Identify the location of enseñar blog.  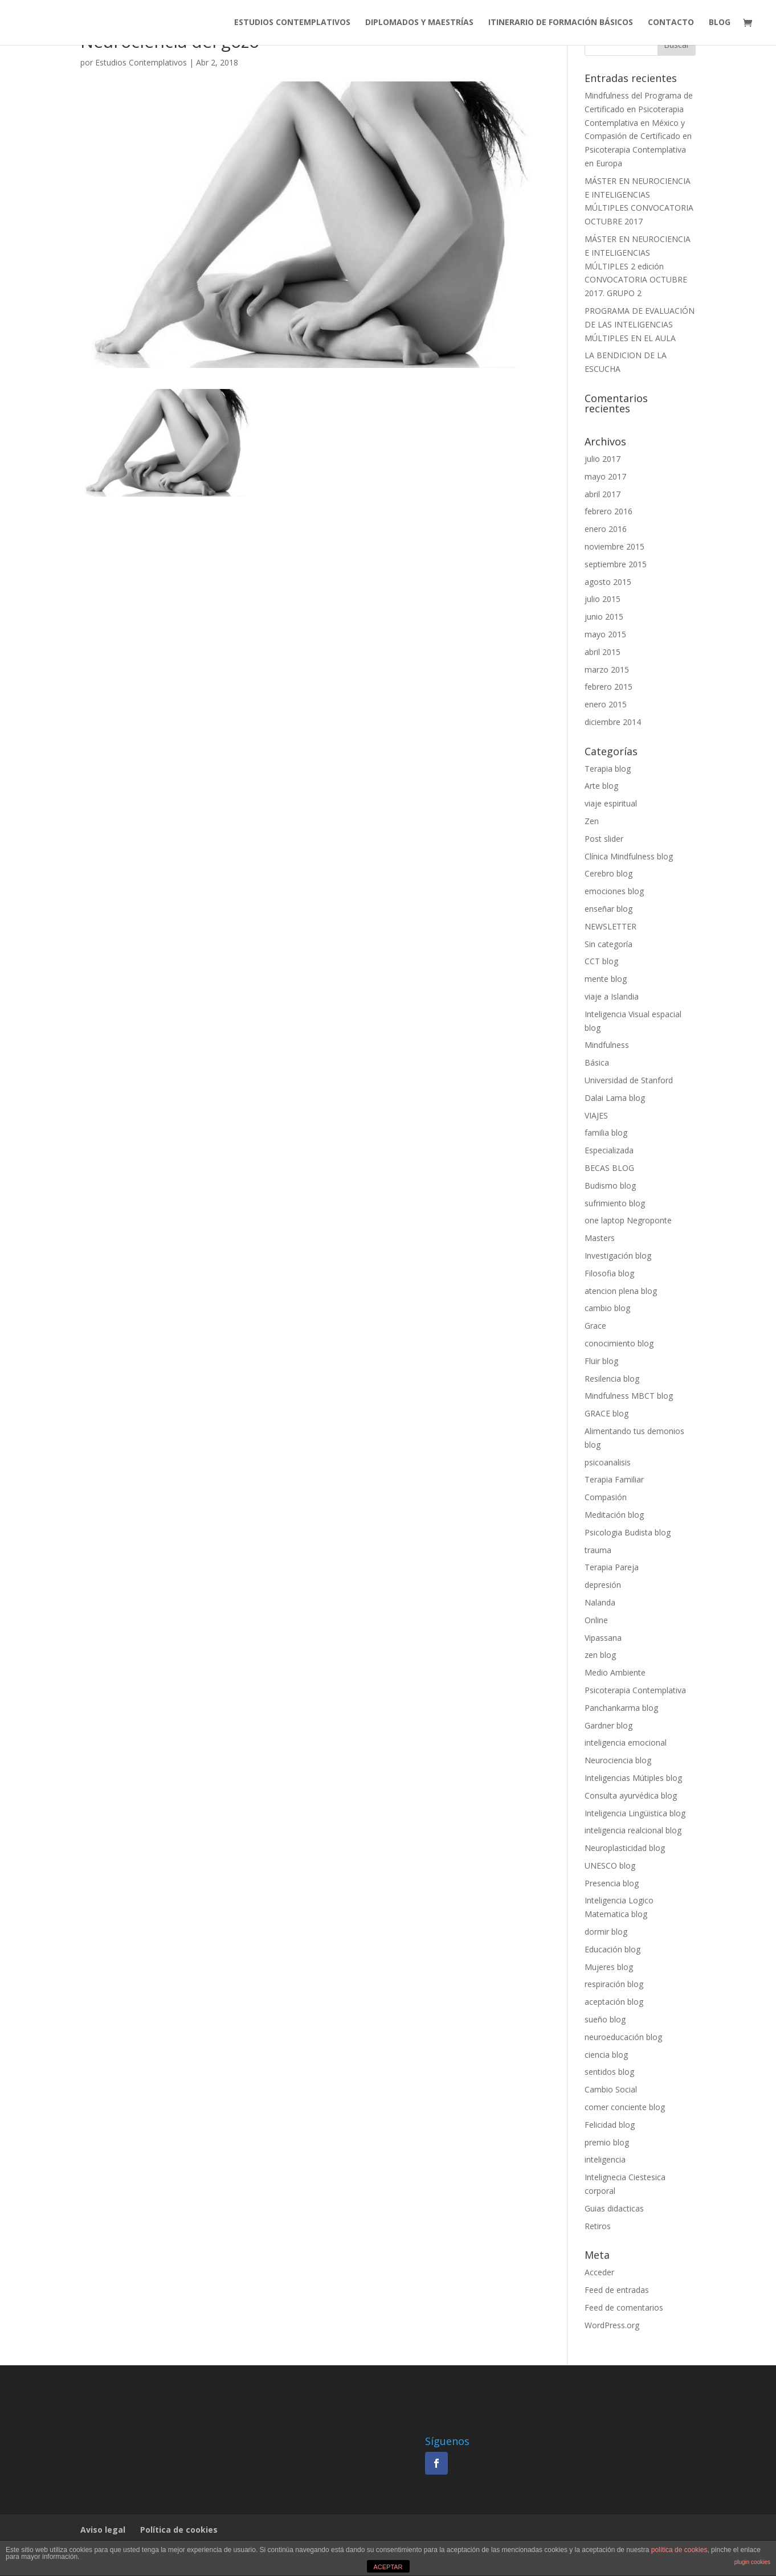
(608, 908).